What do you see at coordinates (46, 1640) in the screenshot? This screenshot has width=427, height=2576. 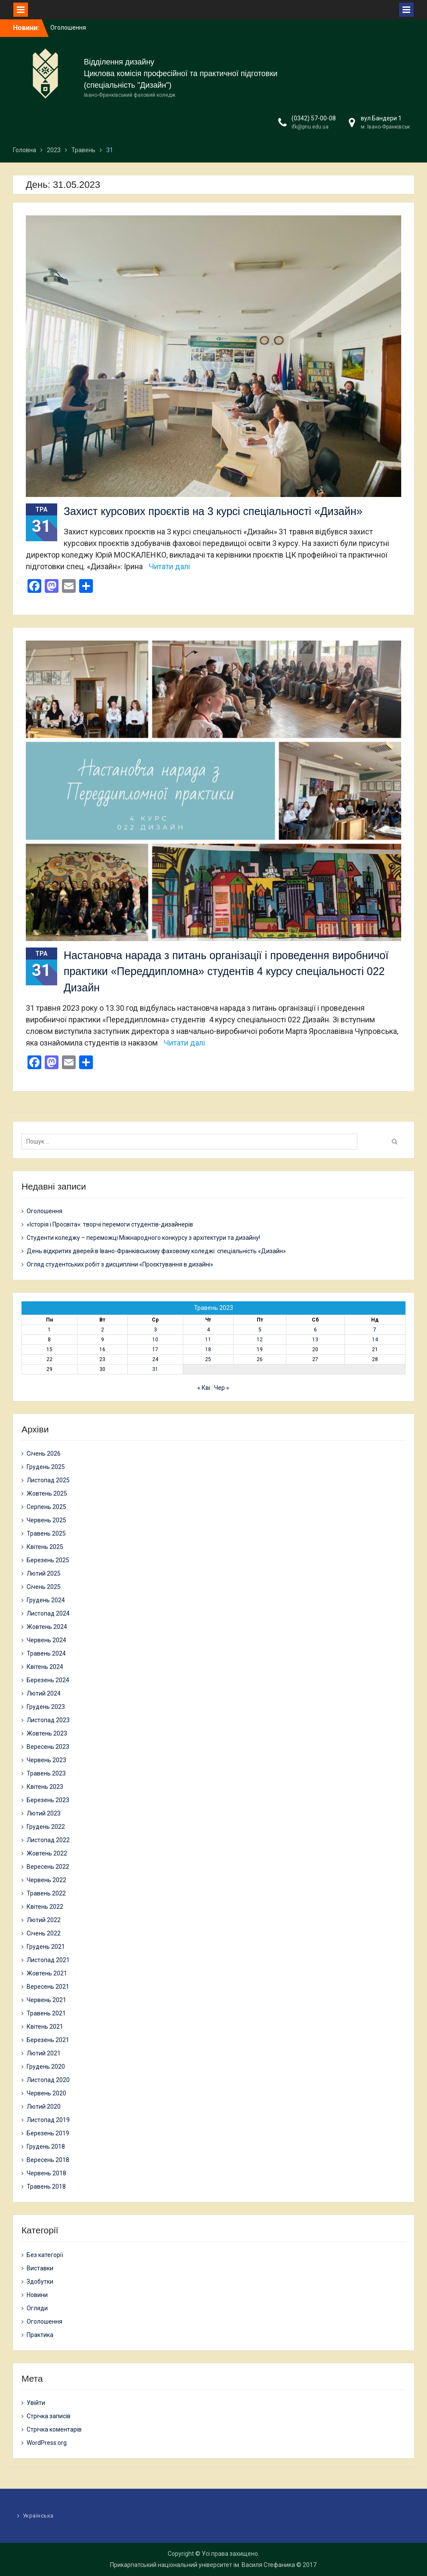 I see `Червень 2024` at bounding box center [46, 1640].